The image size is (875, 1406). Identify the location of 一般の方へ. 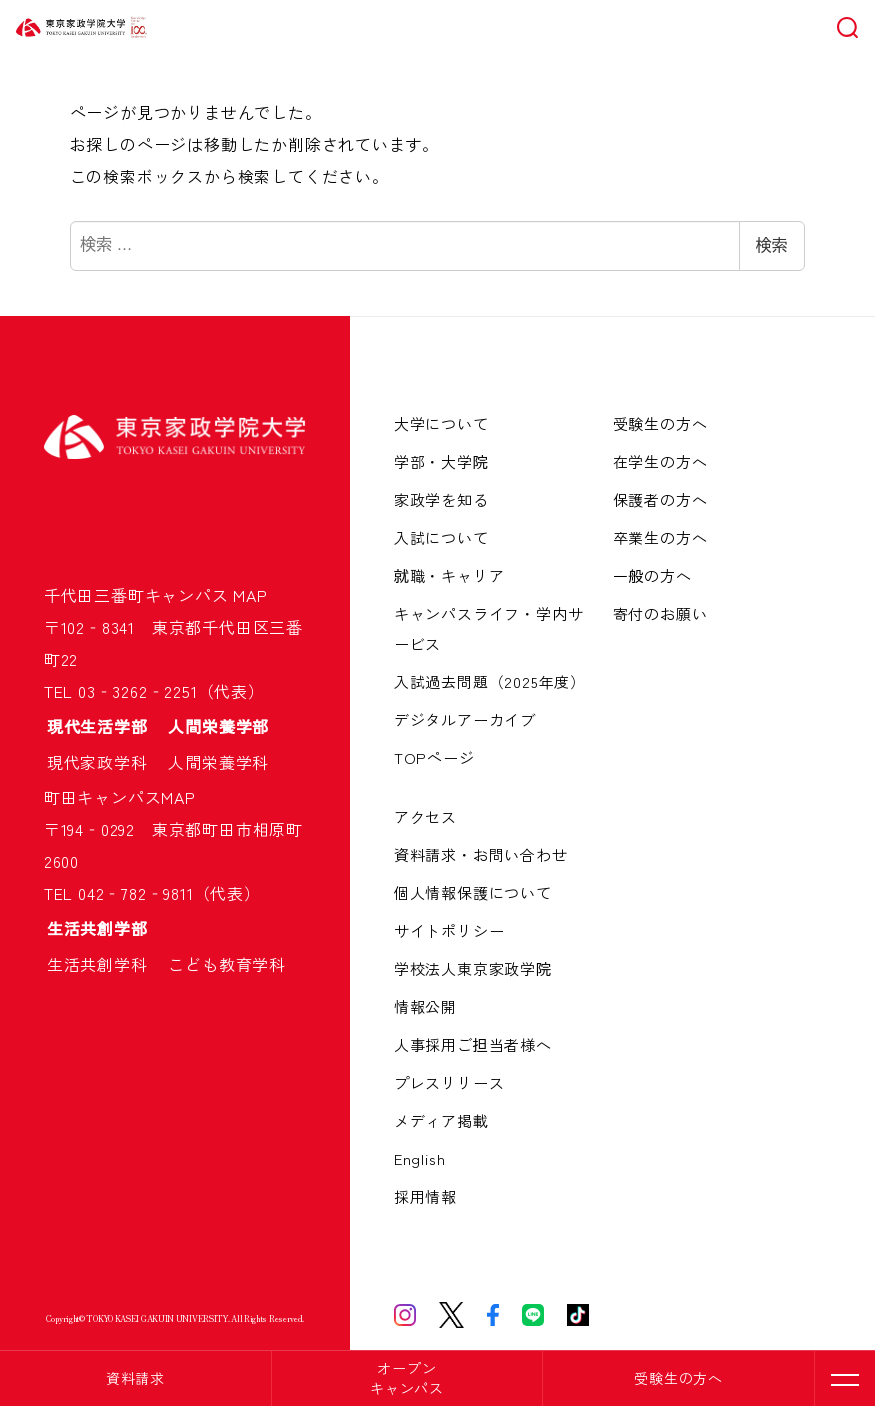
(652, 575).